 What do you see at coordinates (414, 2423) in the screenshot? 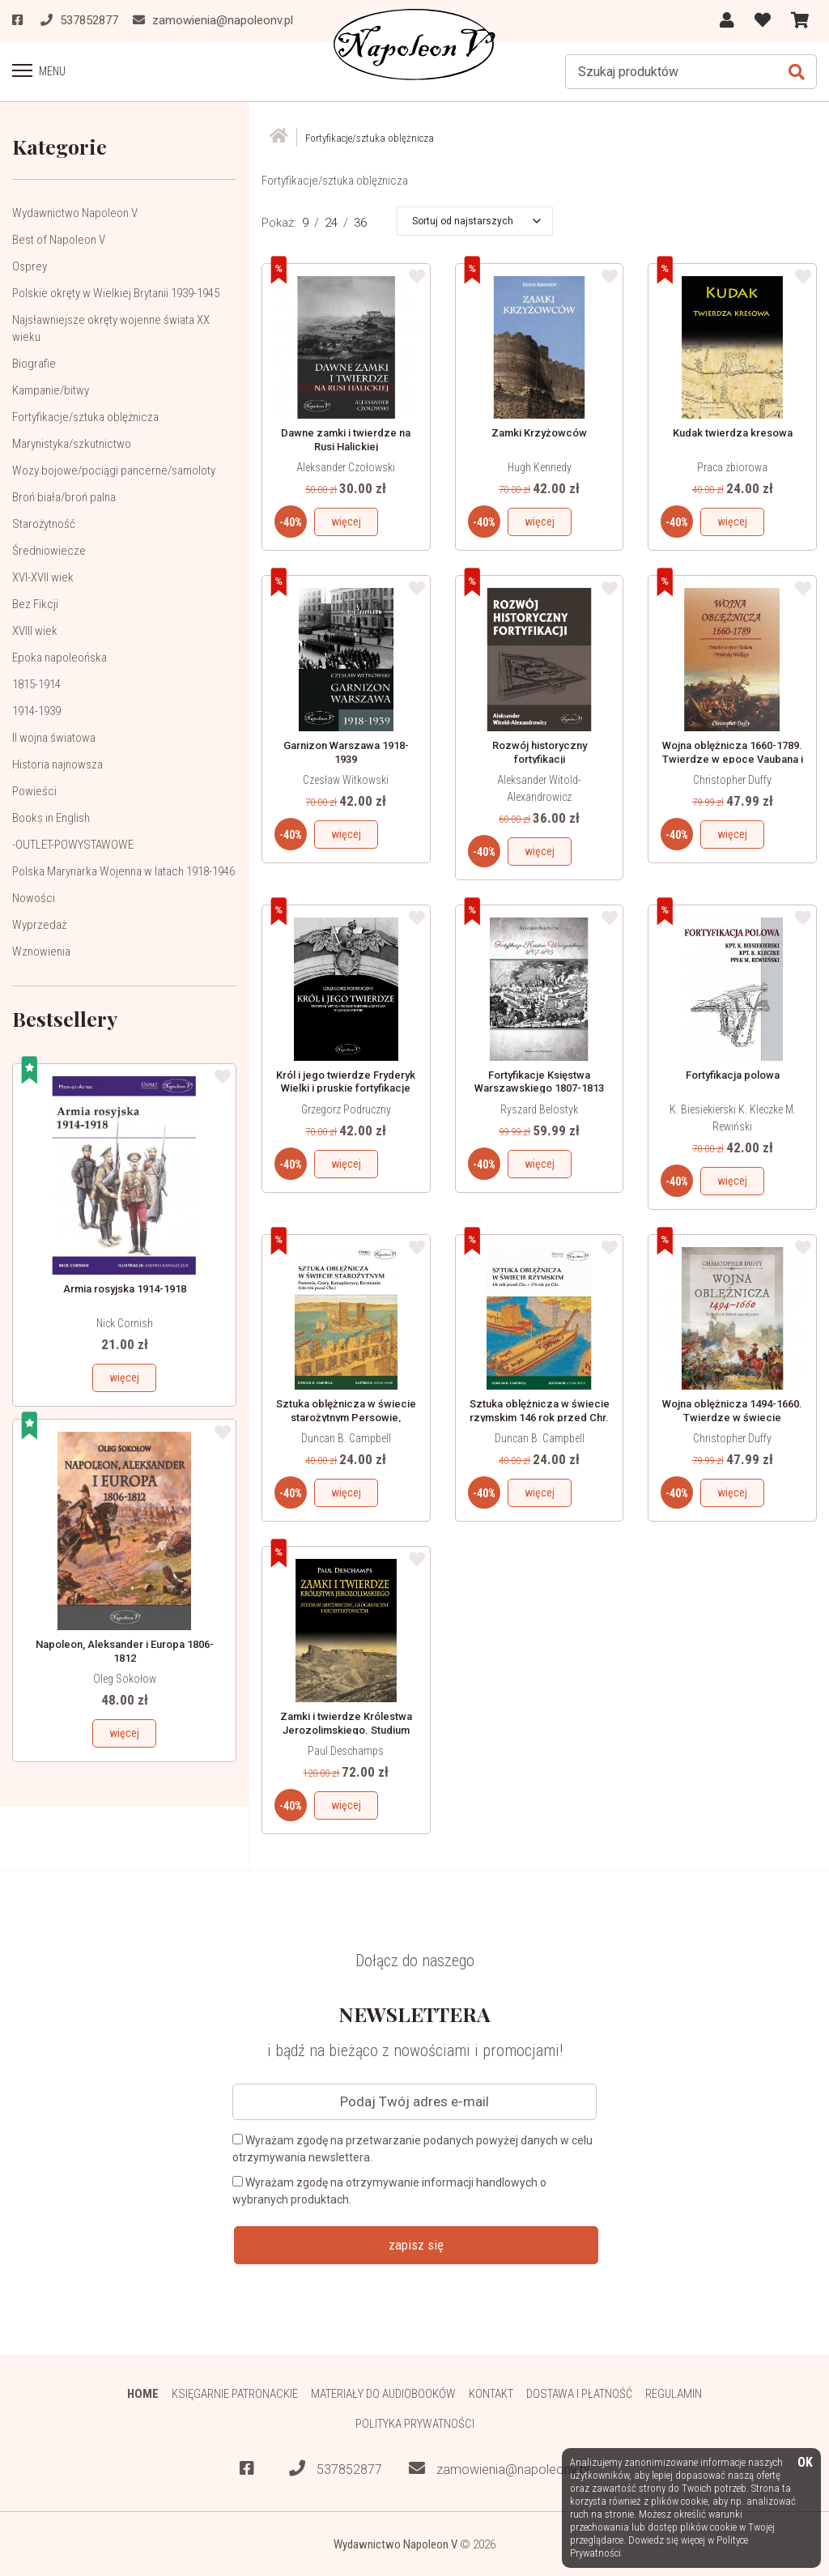
I see `Polityka prywatności` at bounding box center [414, 2423].